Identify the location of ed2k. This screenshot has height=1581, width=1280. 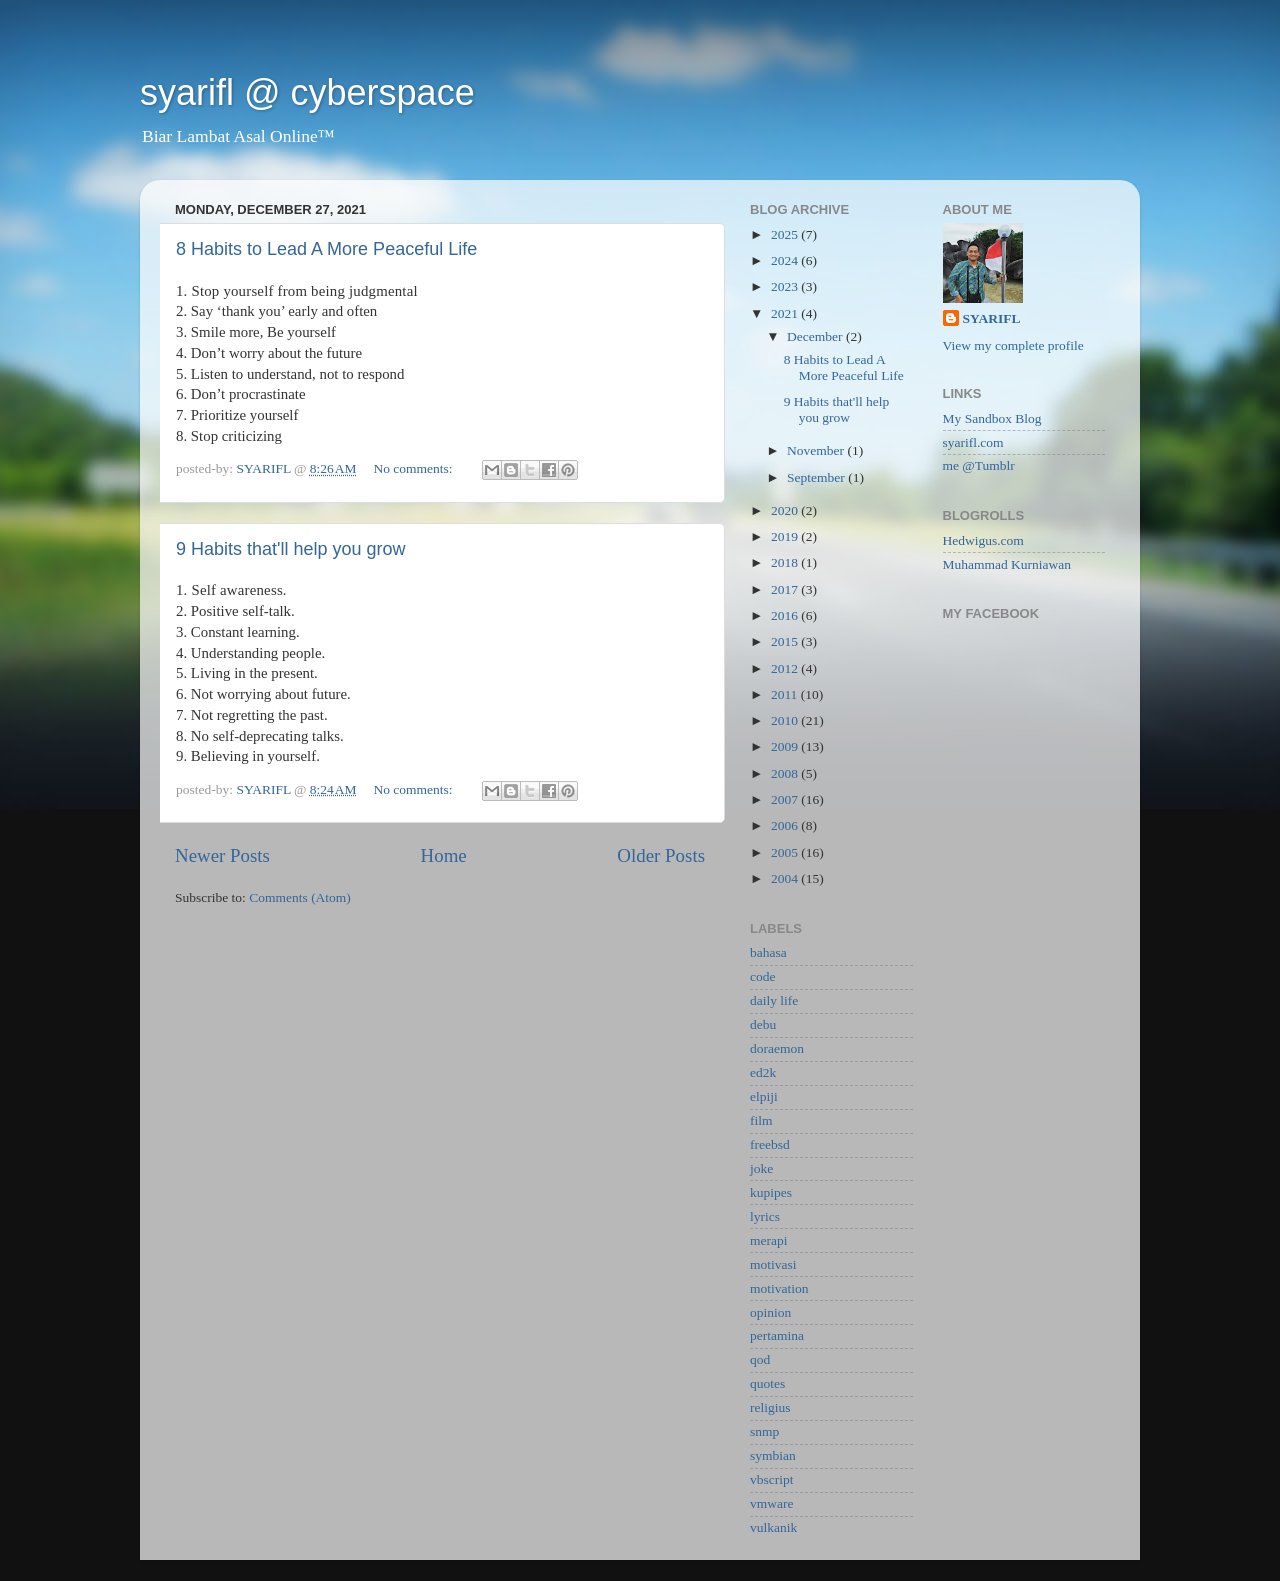
(763, 1072).